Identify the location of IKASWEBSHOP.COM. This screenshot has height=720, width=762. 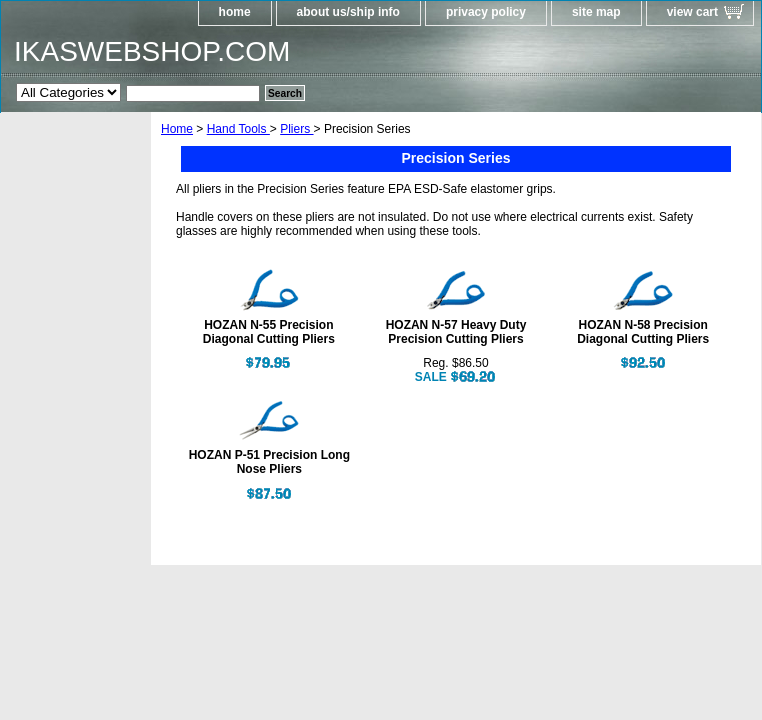
(152, 51).